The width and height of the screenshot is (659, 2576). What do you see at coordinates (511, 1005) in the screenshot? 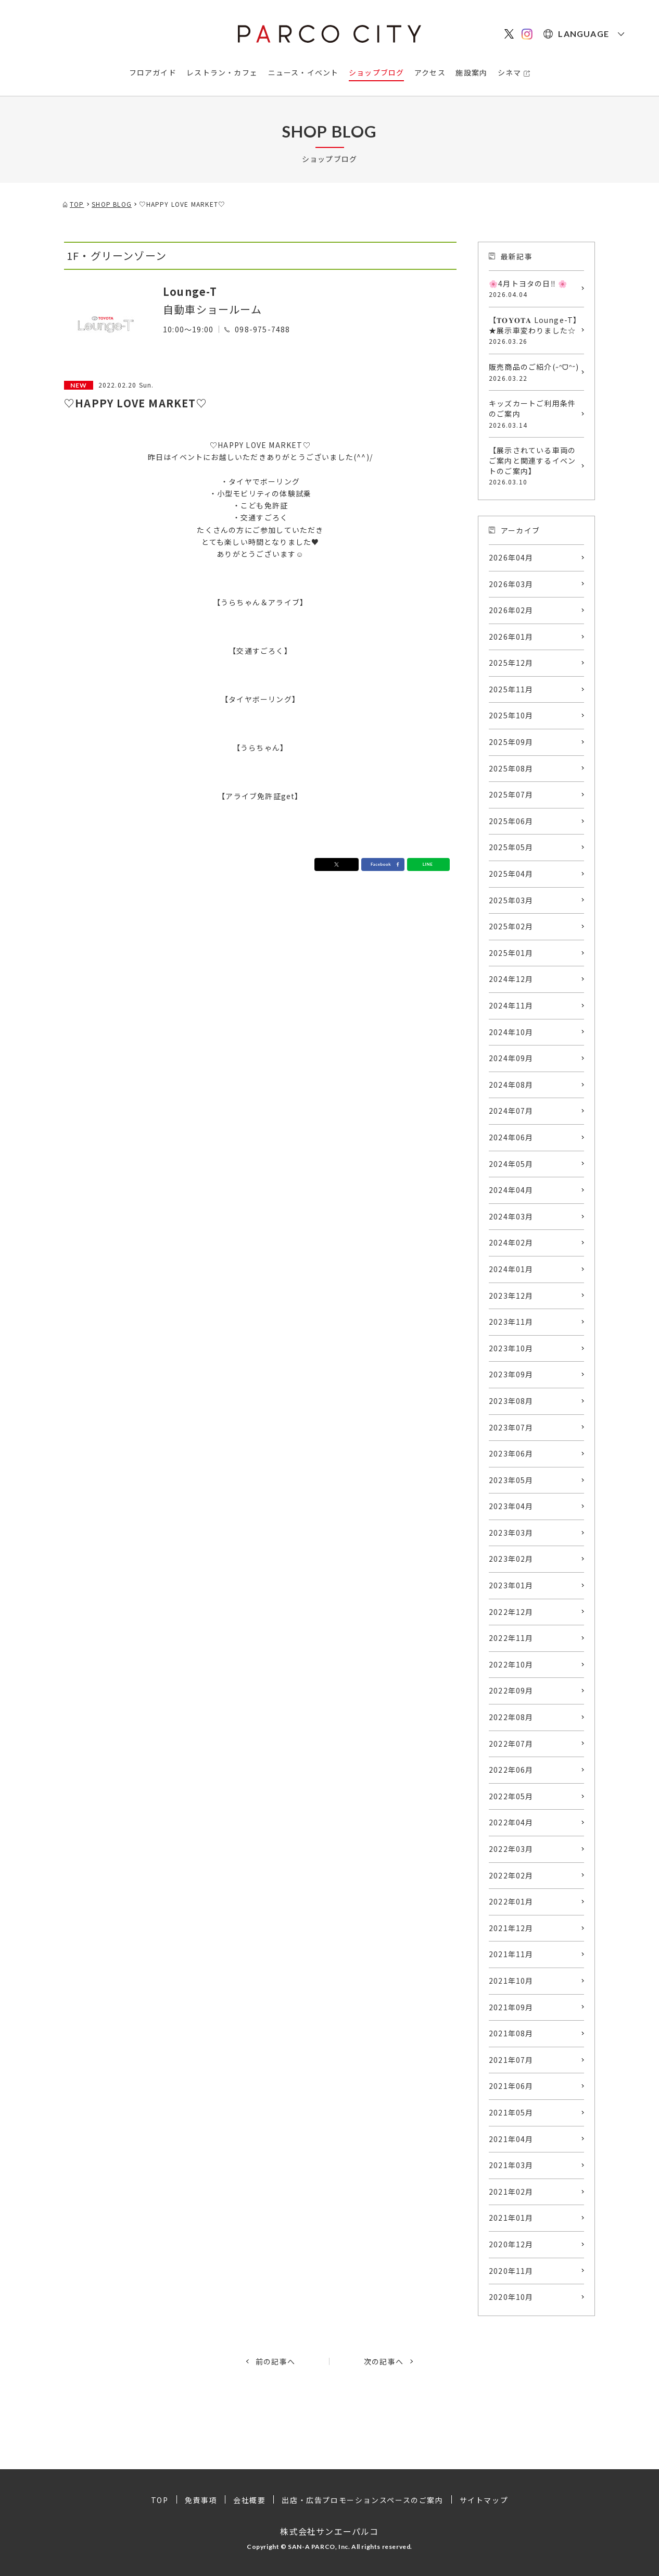
I see `2024年11月` at bounding box center [511, 1005].